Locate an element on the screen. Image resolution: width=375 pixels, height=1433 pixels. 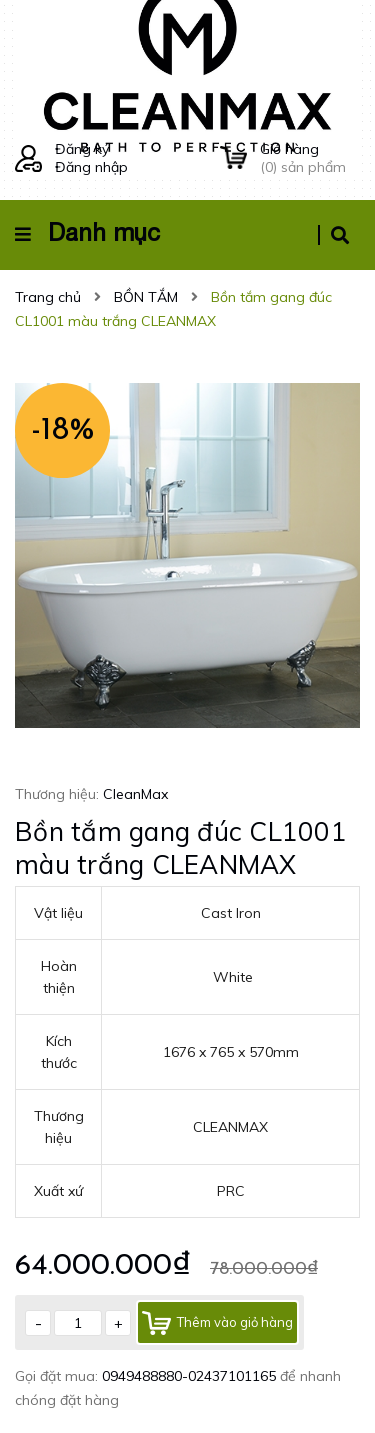
Đăng ký is located at coordinates (82, 149).